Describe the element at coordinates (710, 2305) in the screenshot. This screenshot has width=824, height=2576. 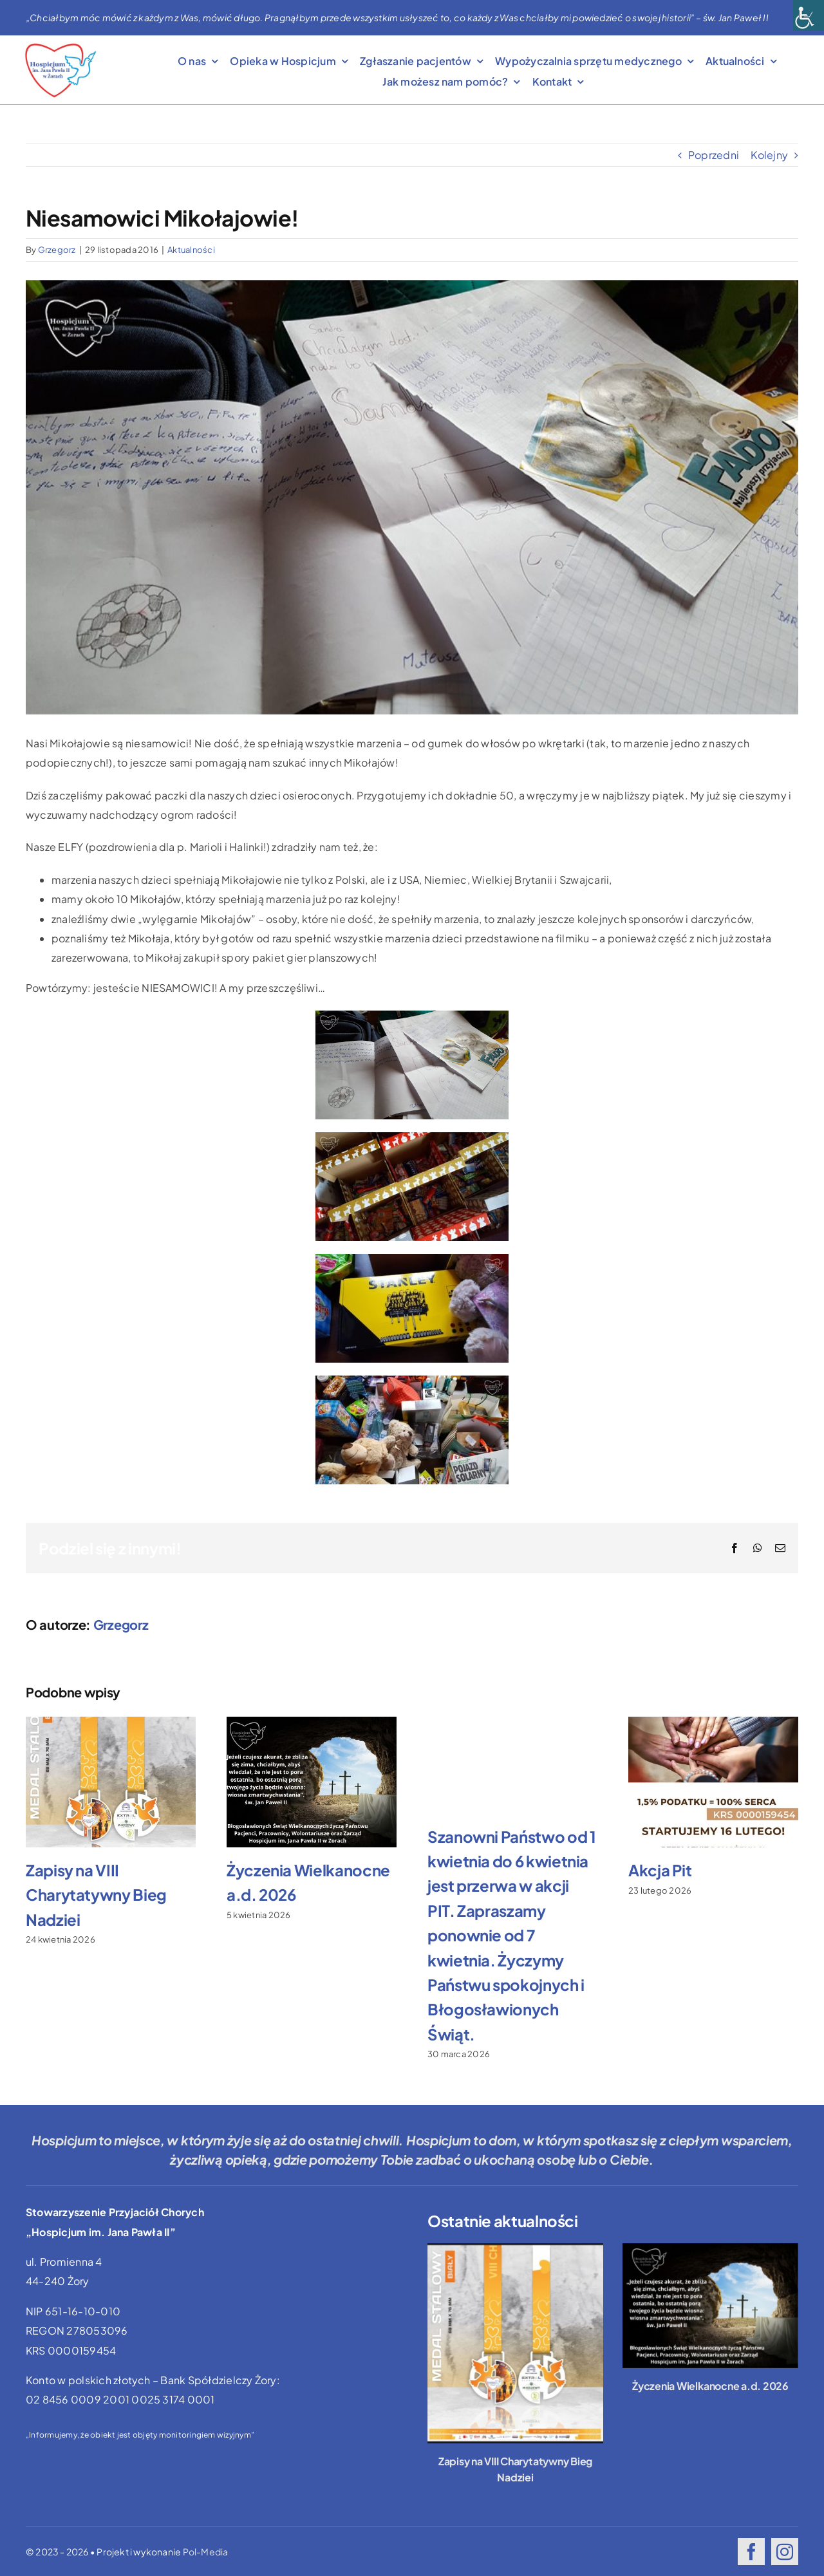
I see `[Życzenia Wielkanocne a.d. 2026]` at that location.